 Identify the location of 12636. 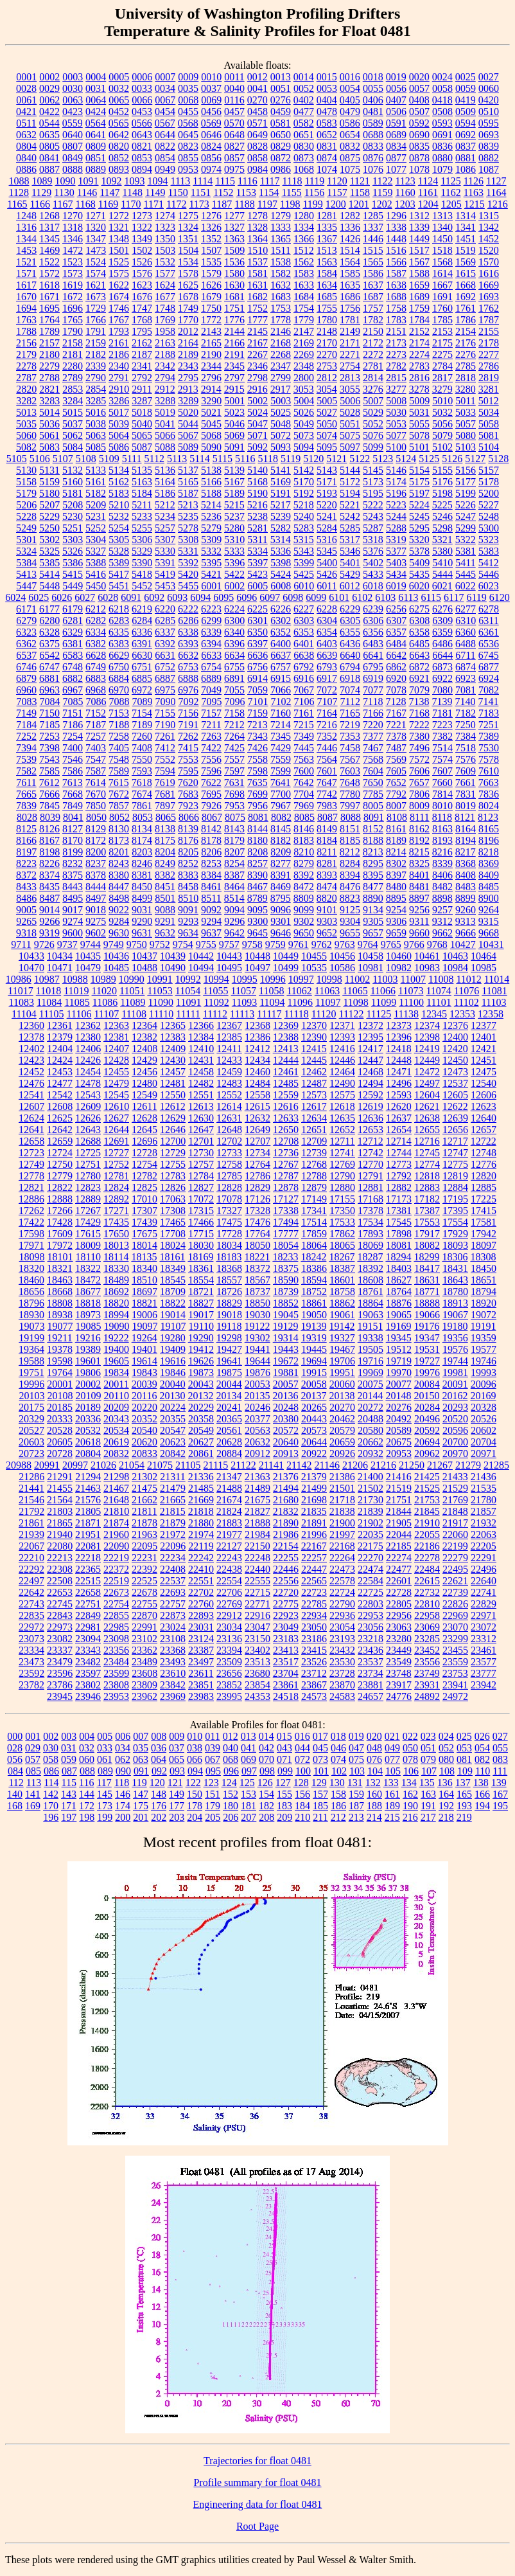
(370, 1118).